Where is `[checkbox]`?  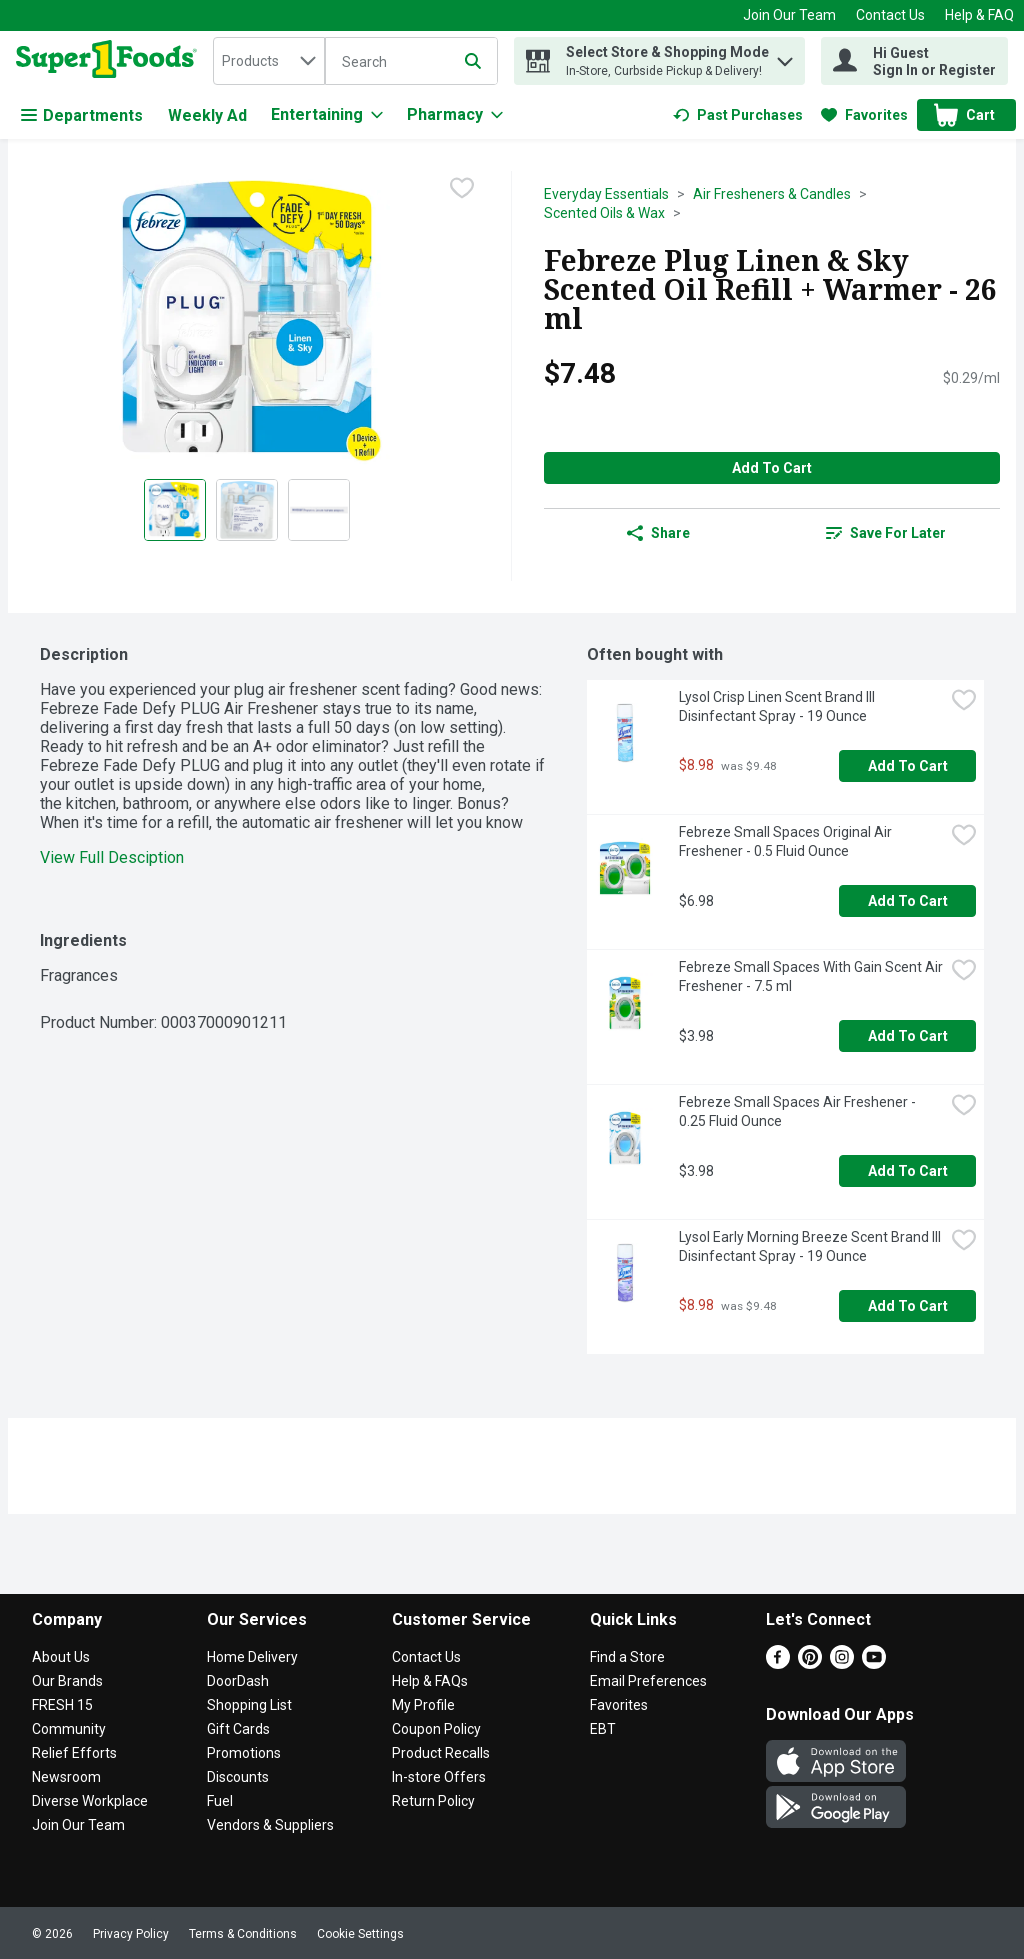 [checkbox] is located at coordinates (462, 188).